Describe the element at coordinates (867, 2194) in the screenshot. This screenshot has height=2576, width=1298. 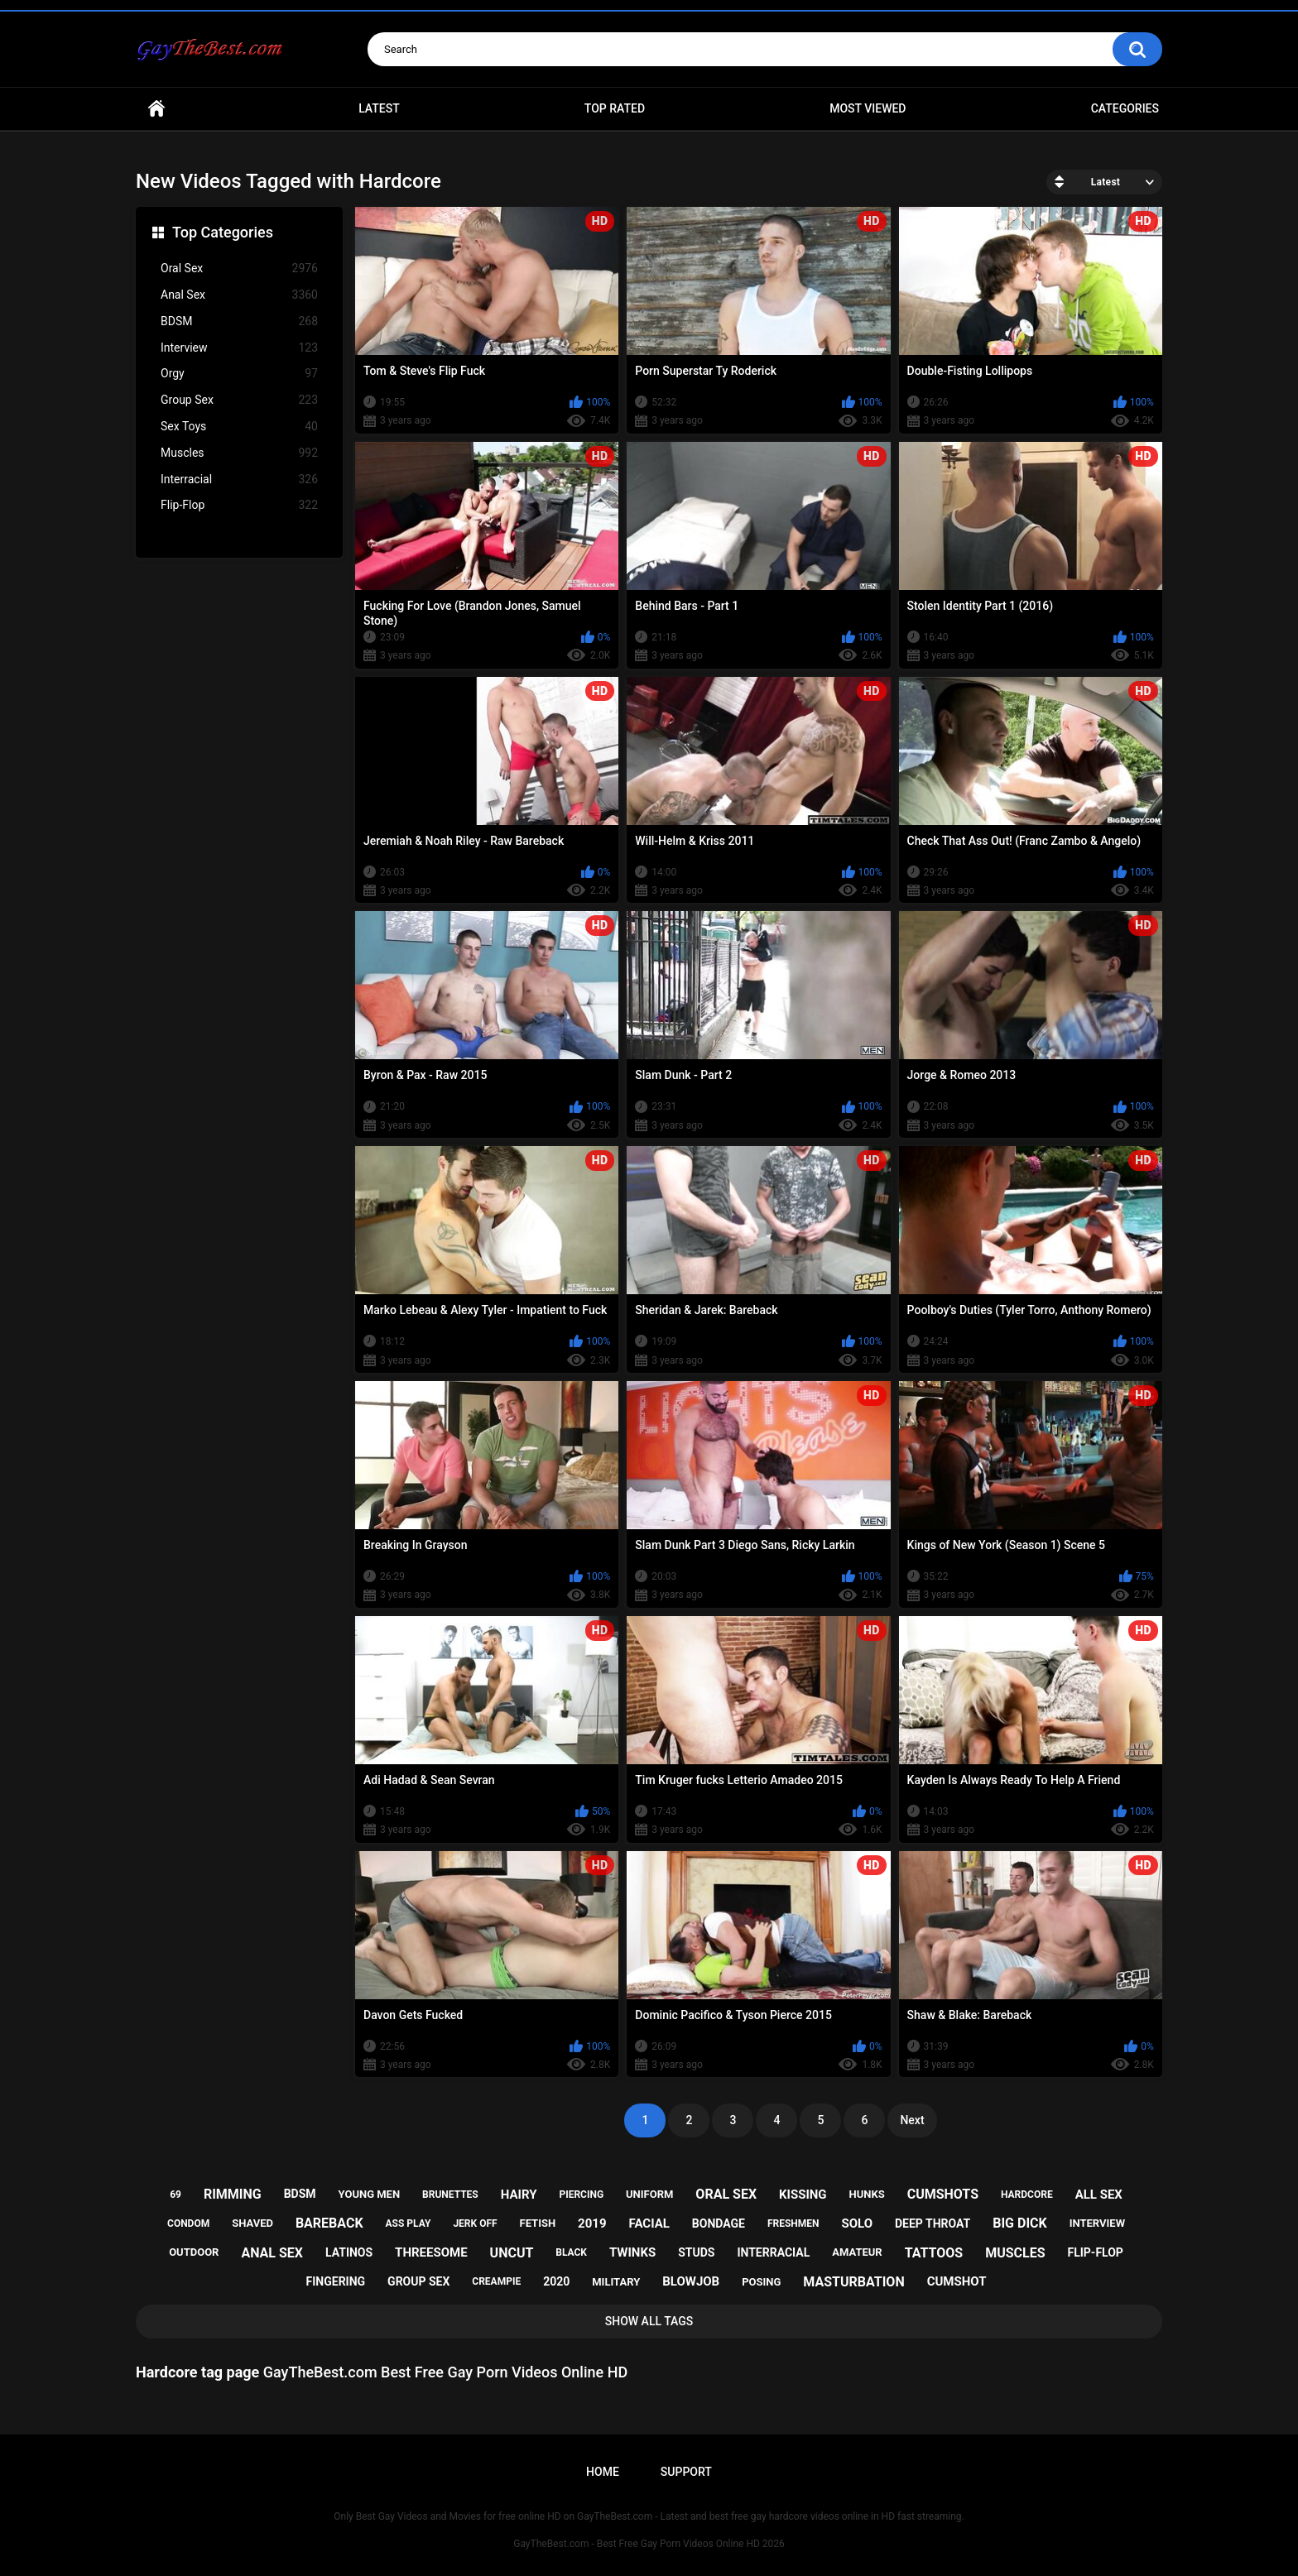
I see `hunks` at that location.